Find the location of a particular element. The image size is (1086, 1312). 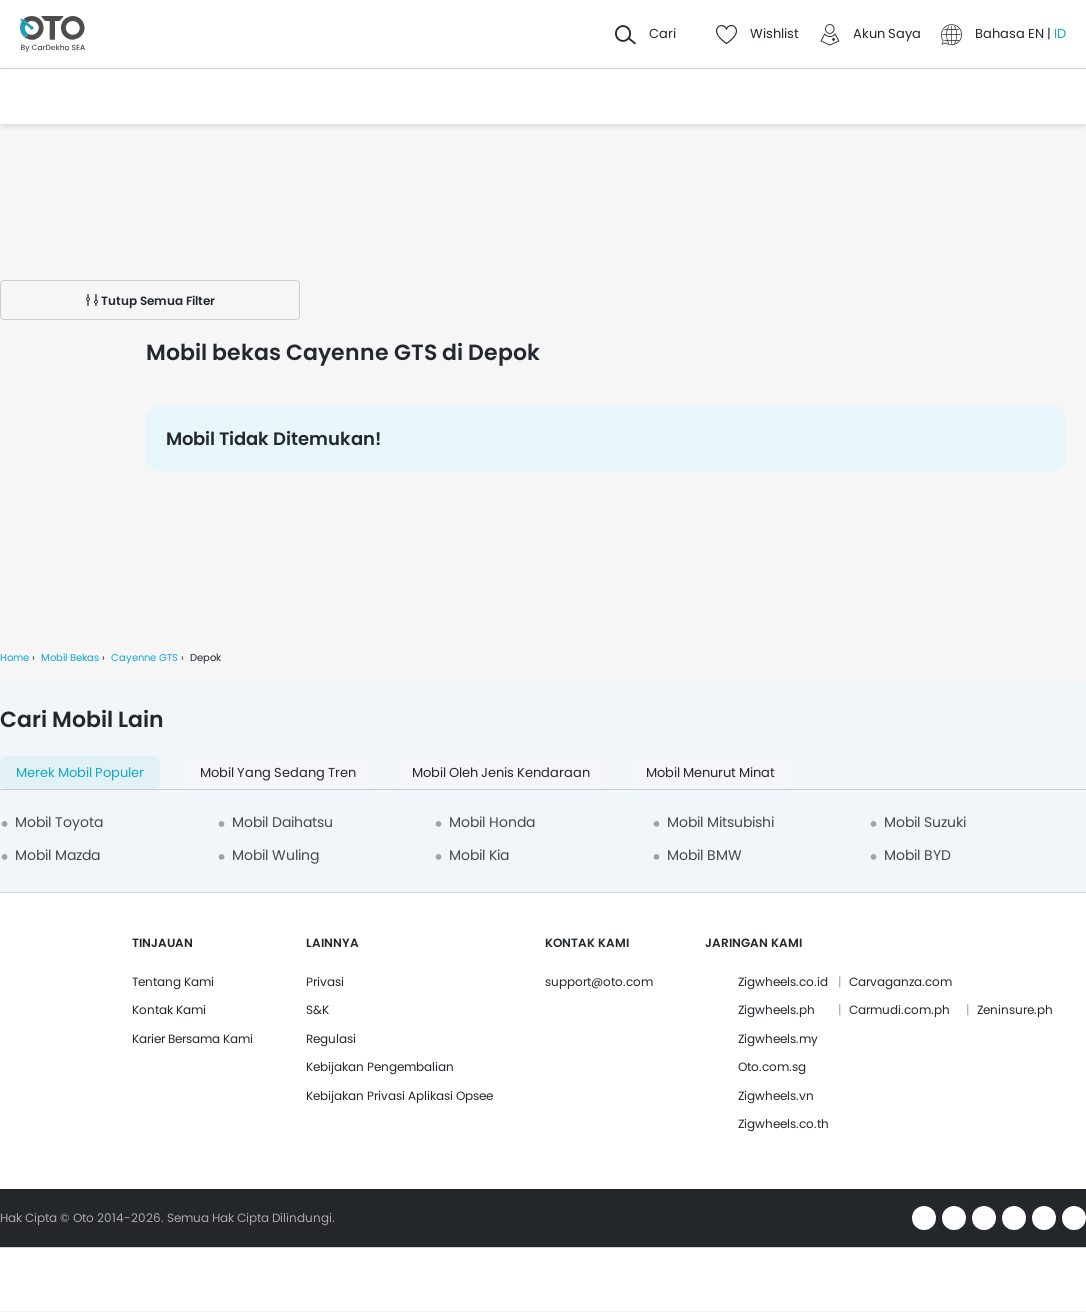

Karier Bersama Kami is located at coordinates (192, 1038).